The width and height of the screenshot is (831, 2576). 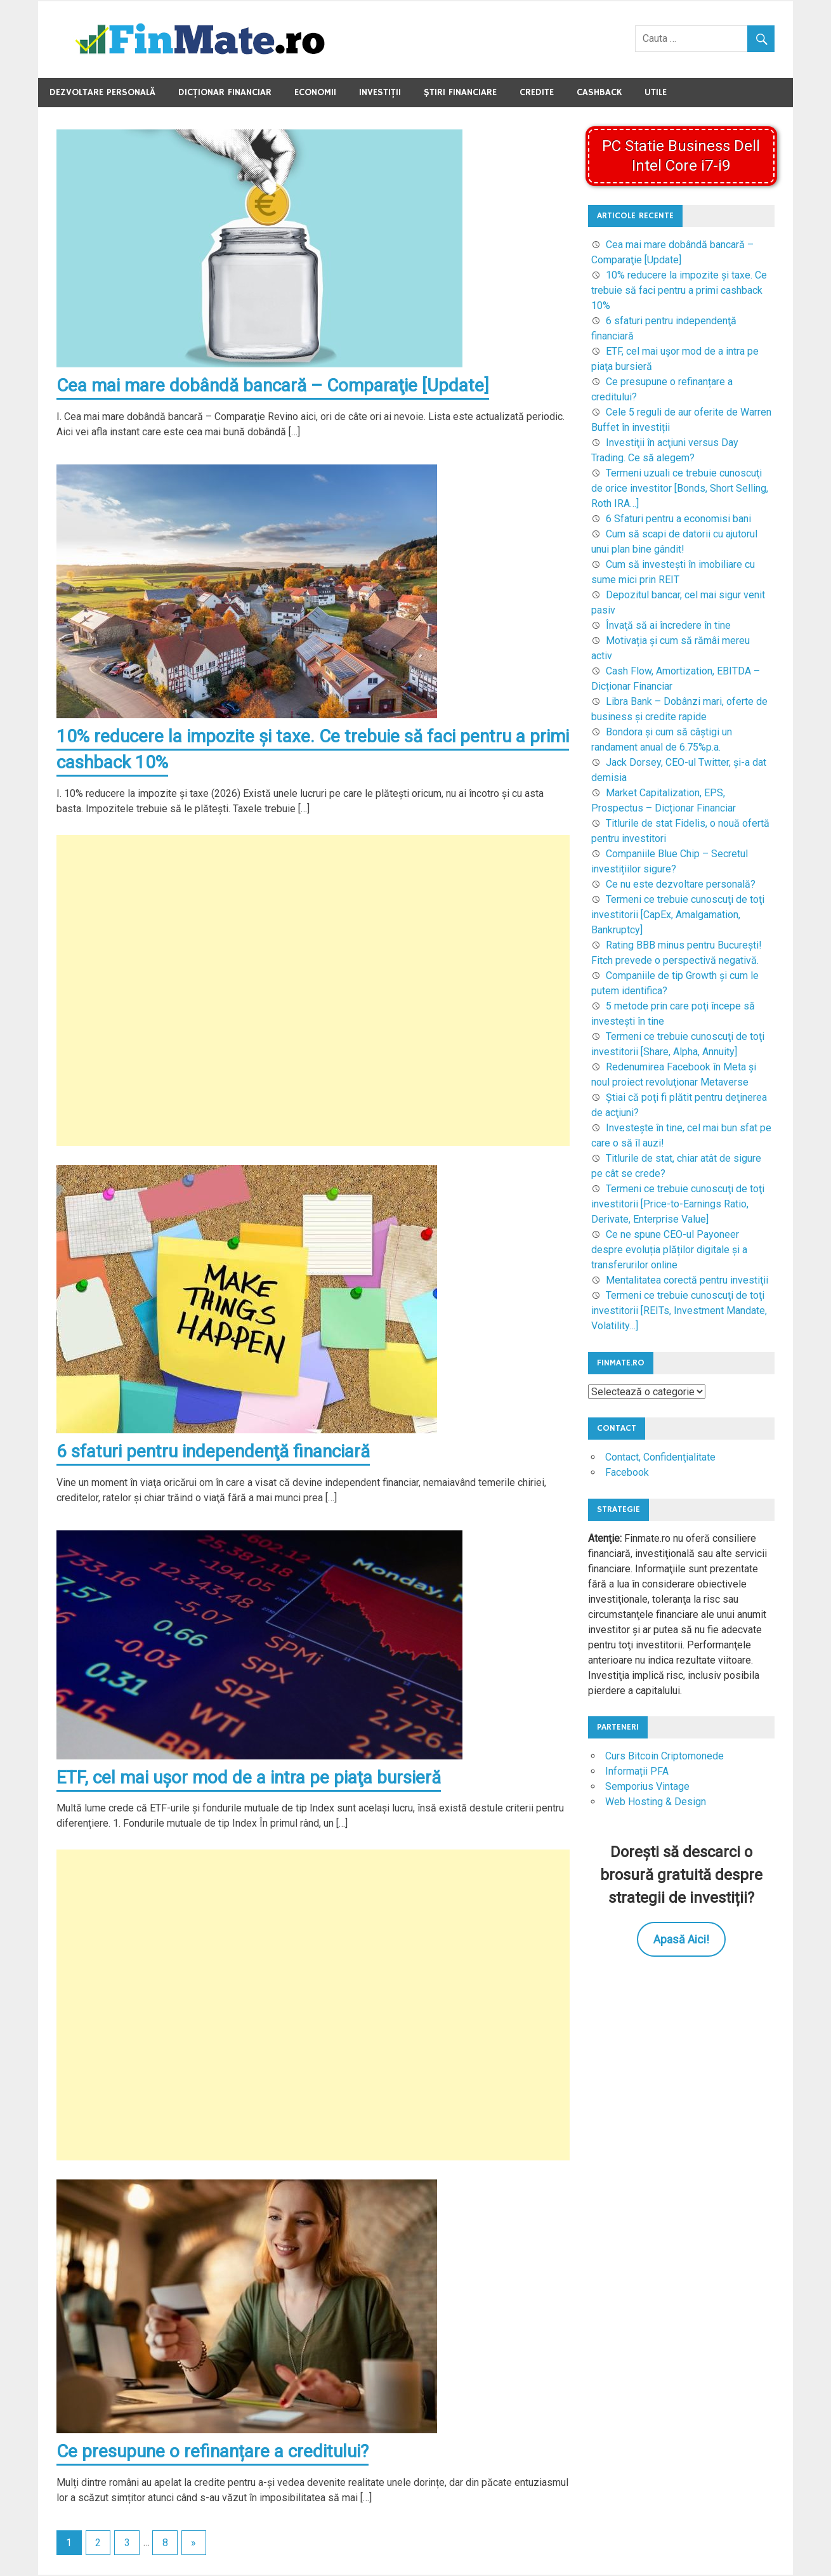 I want to click on Credite, so click(x=537, y=92).